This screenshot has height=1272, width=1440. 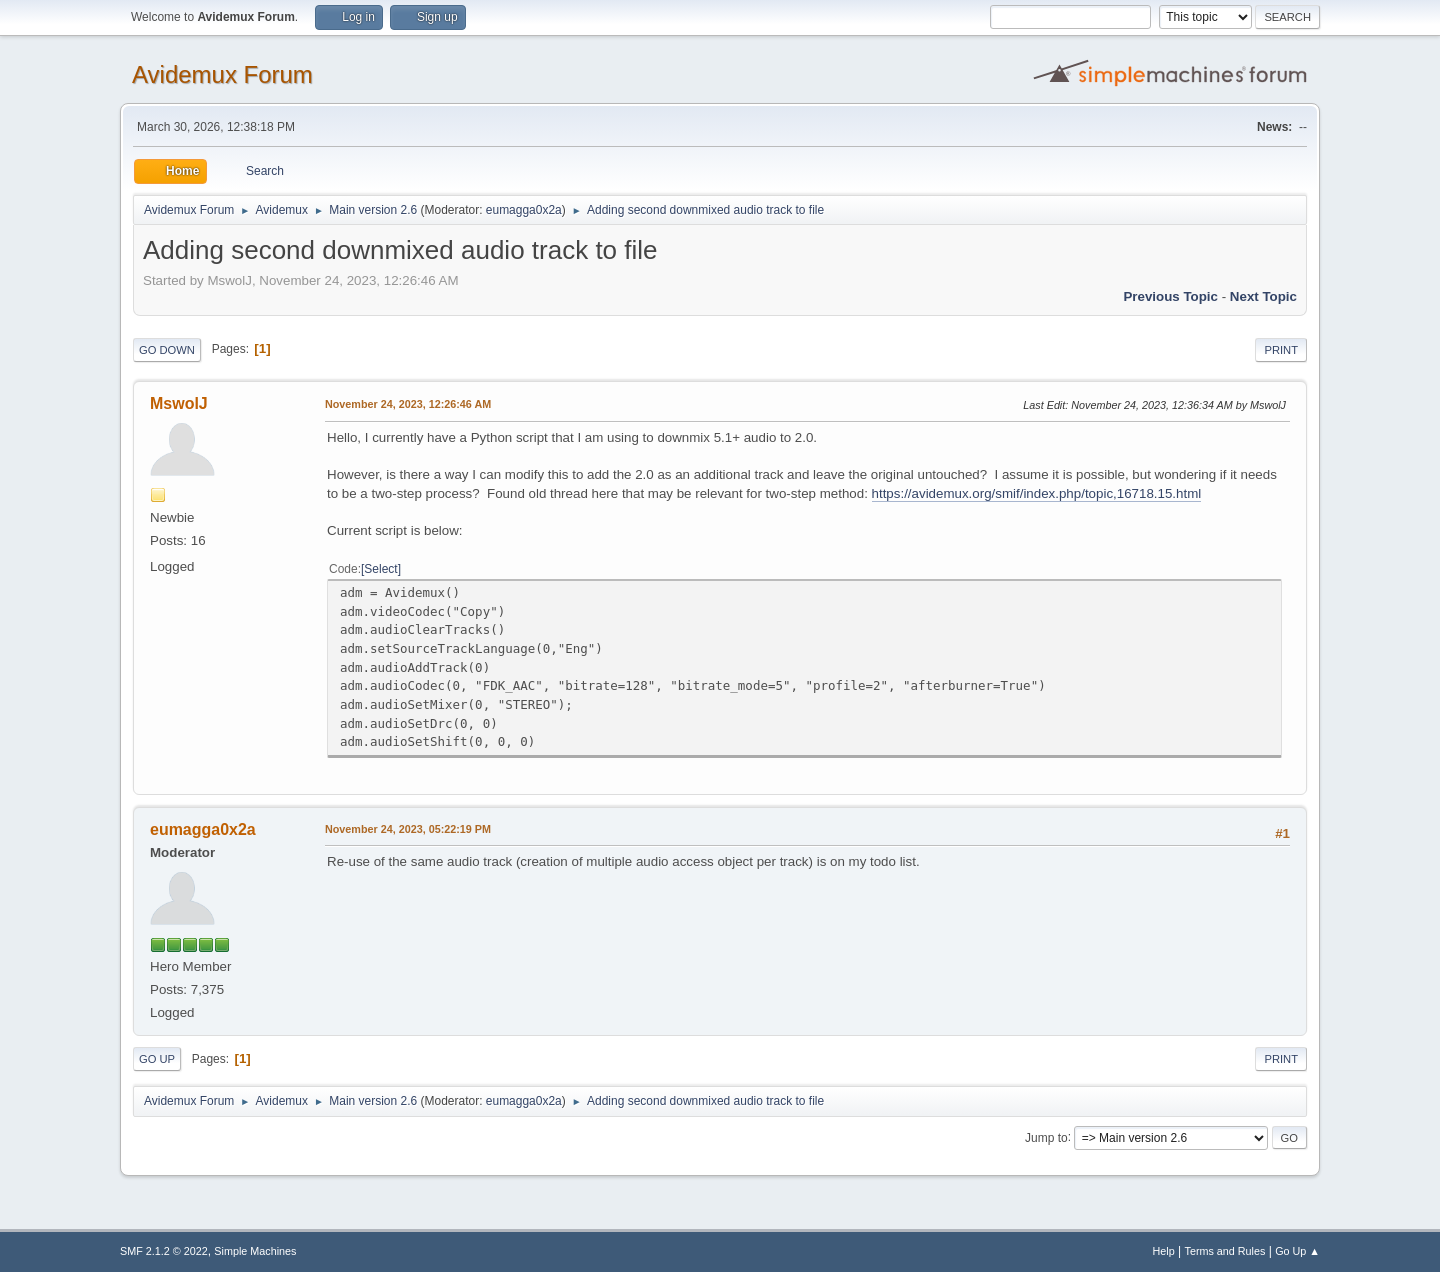 I want to click on Jump to, so click(x=1046, y=1137).